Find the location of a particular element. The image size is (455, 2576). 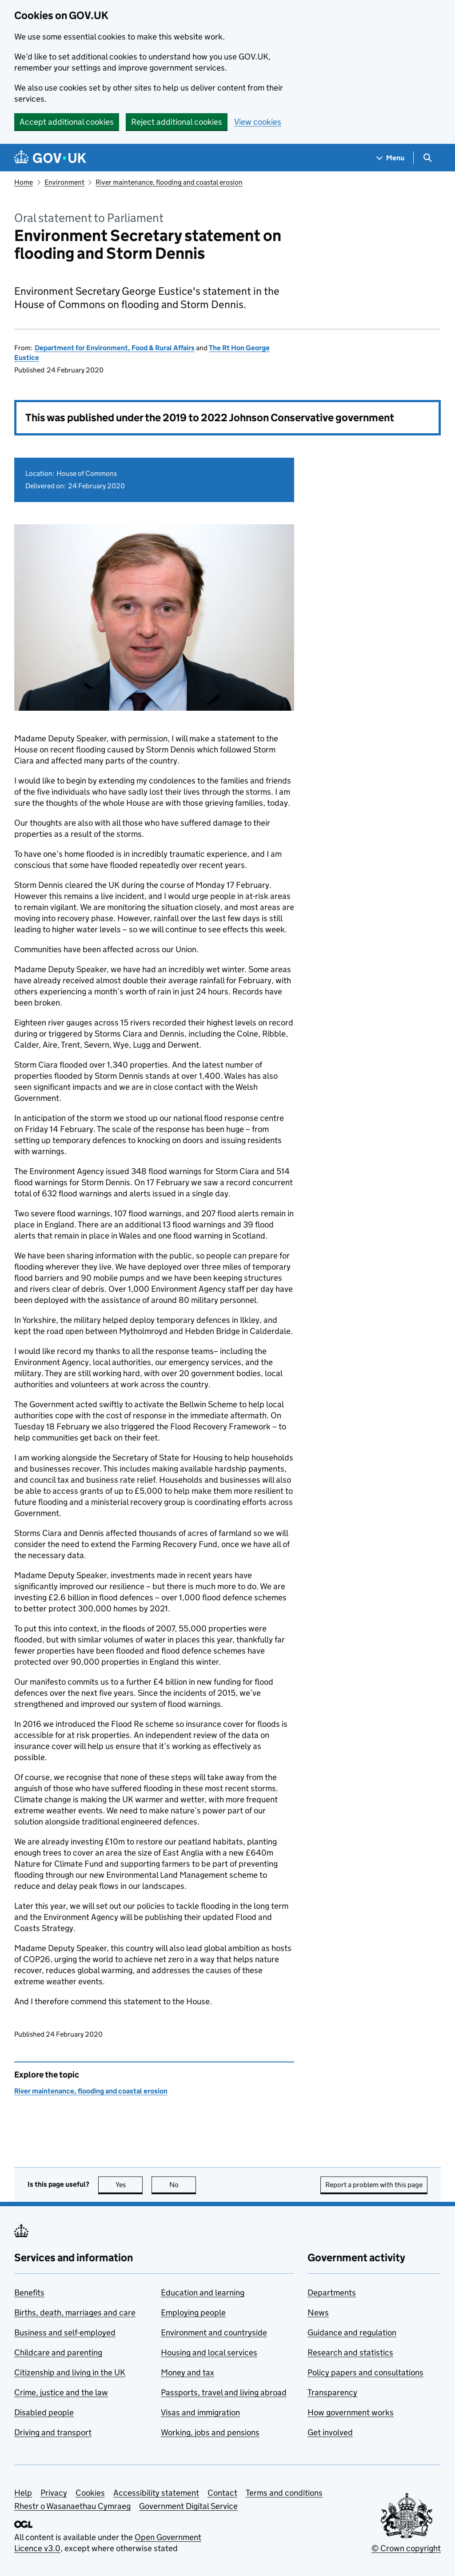

Childcare and parenting is located at coordinates (58, 2352).